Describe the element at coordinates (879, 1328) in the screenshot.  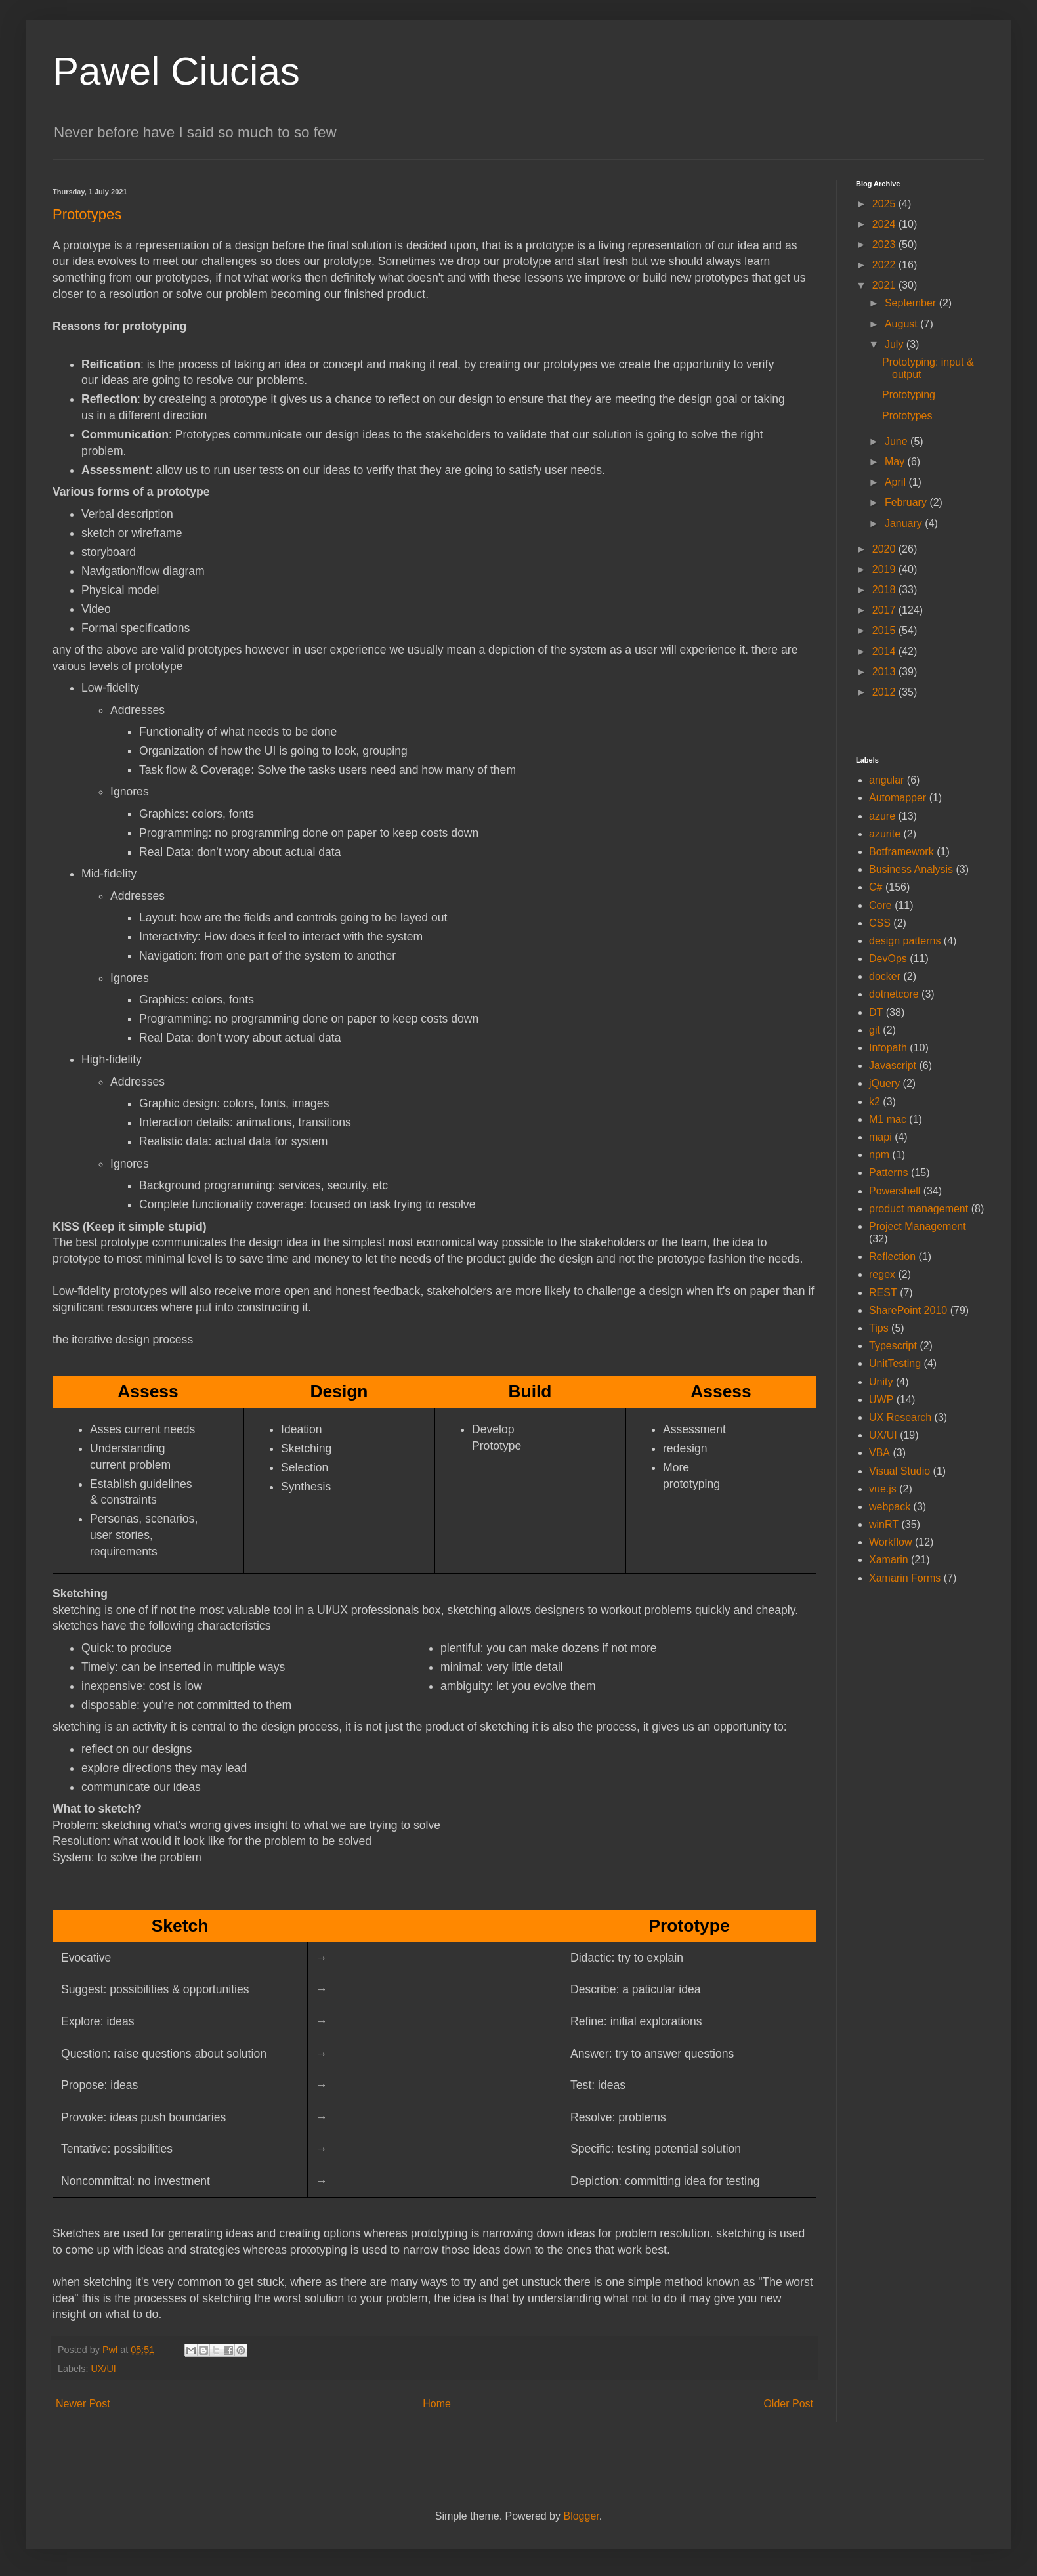
I see `Tips` at that location.